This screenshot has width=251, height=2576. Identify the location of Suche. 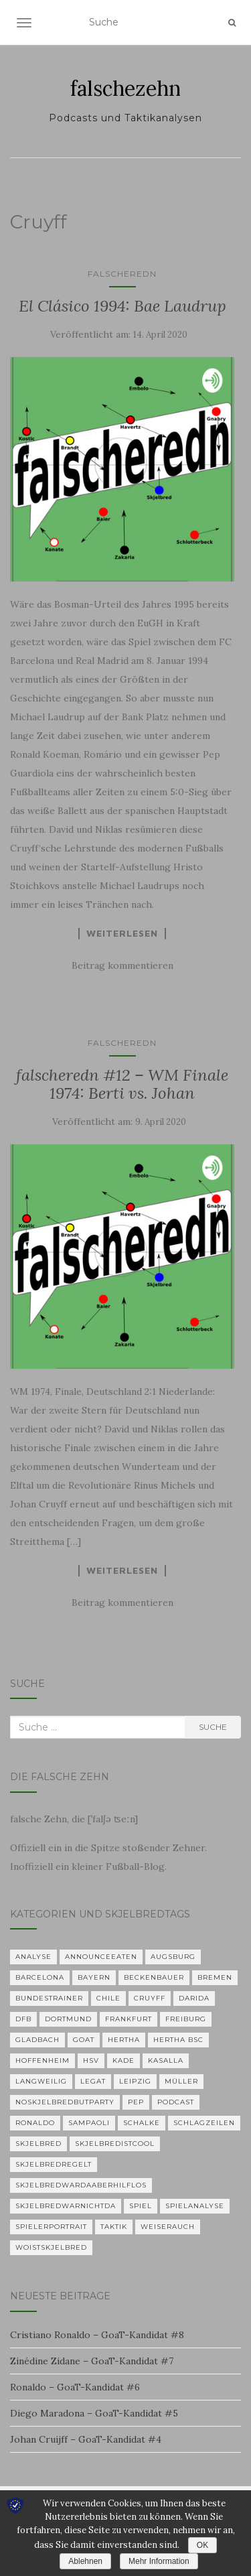
(213, 1727).